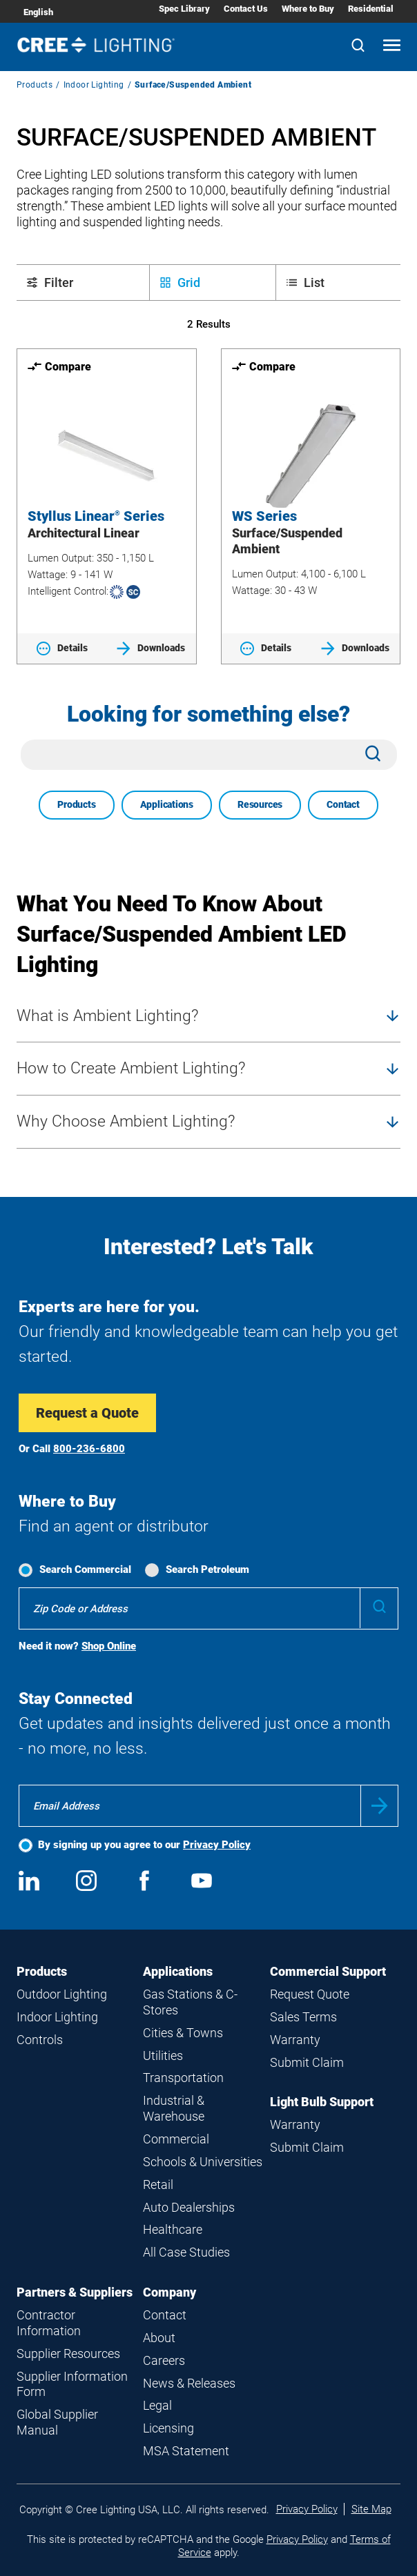 This screenshot has width=417, height=2576. Describe the element at coordinates (166, 804) in the screenshot. I see `Applications` at that location.